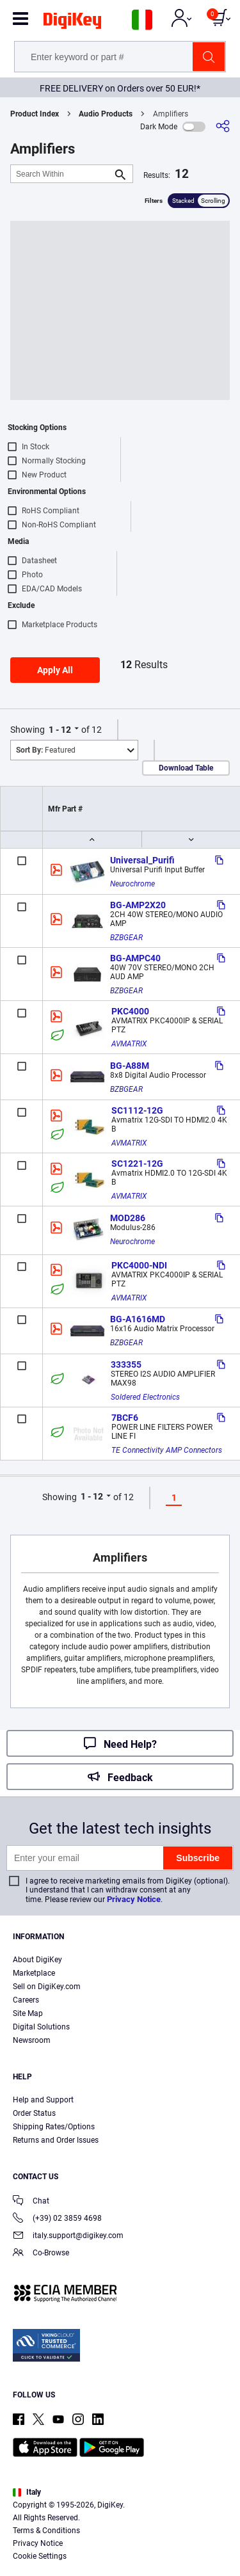 Image resolution: width=240 pixels, height=2576 pixels. Describe the element at coordinates (31, 2202) in the screenshot. I see `Chat` at that location.